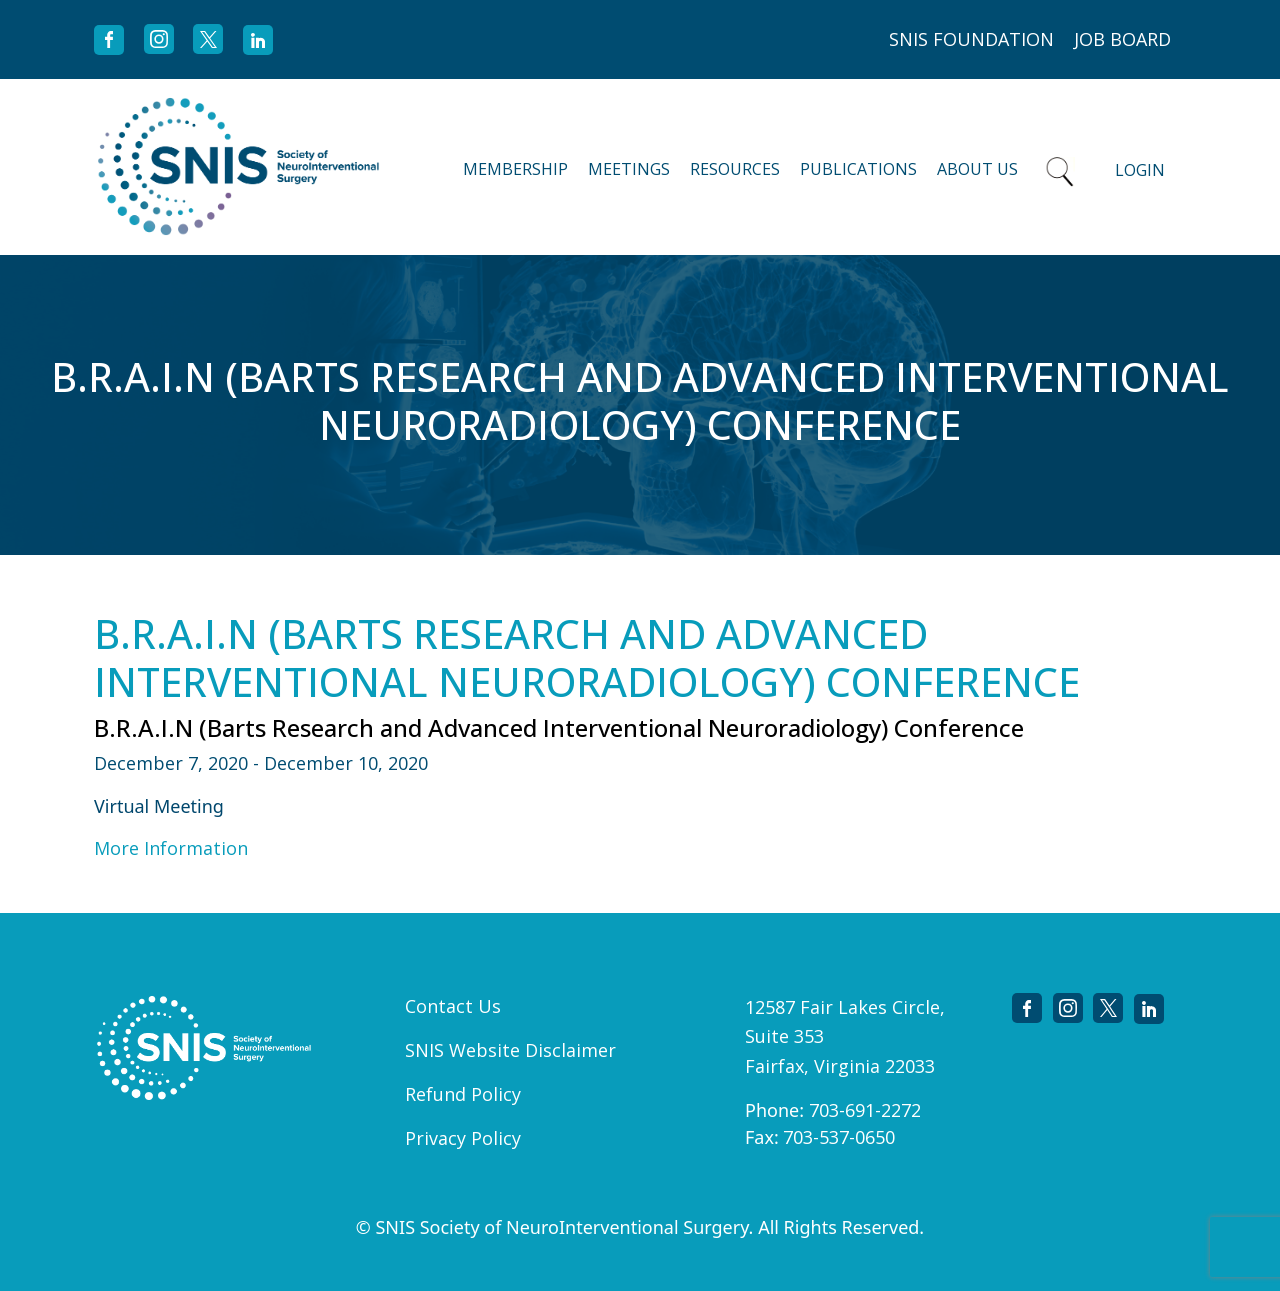 This screenshot has width=1280, height=1291. Describe the element at coordinates (629, 169) in the screenshot. I see `Meetings` at that location.